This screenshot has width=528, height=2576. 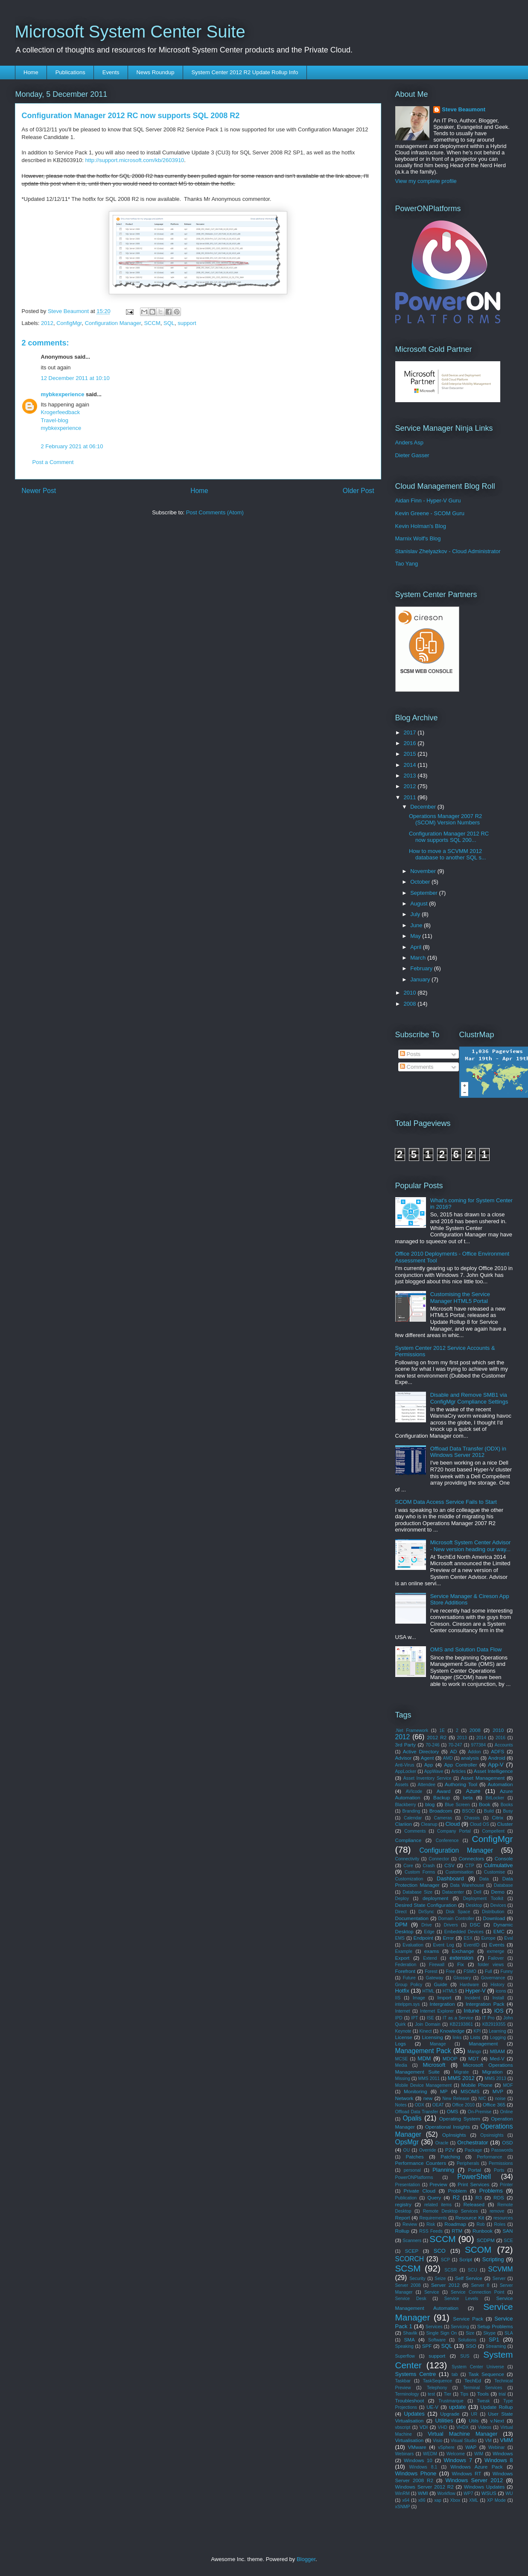 What do you see at coordinates (398, 1998) in the screenshot?
I see `IIS` at bounding box center [398, 1998].